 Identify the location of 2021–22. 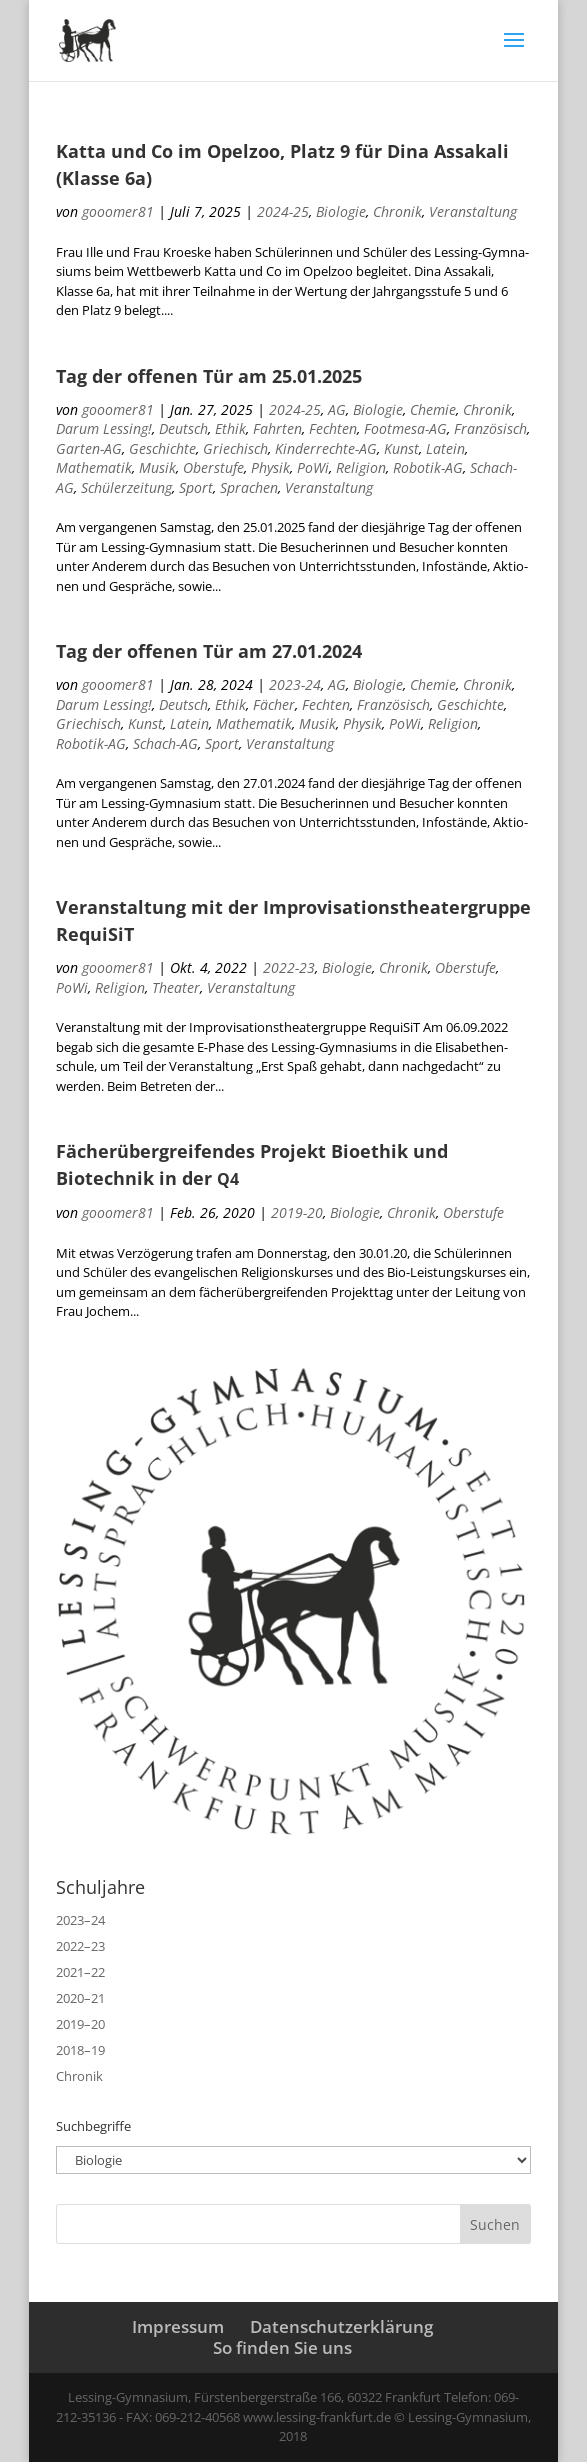
(80, 1972).